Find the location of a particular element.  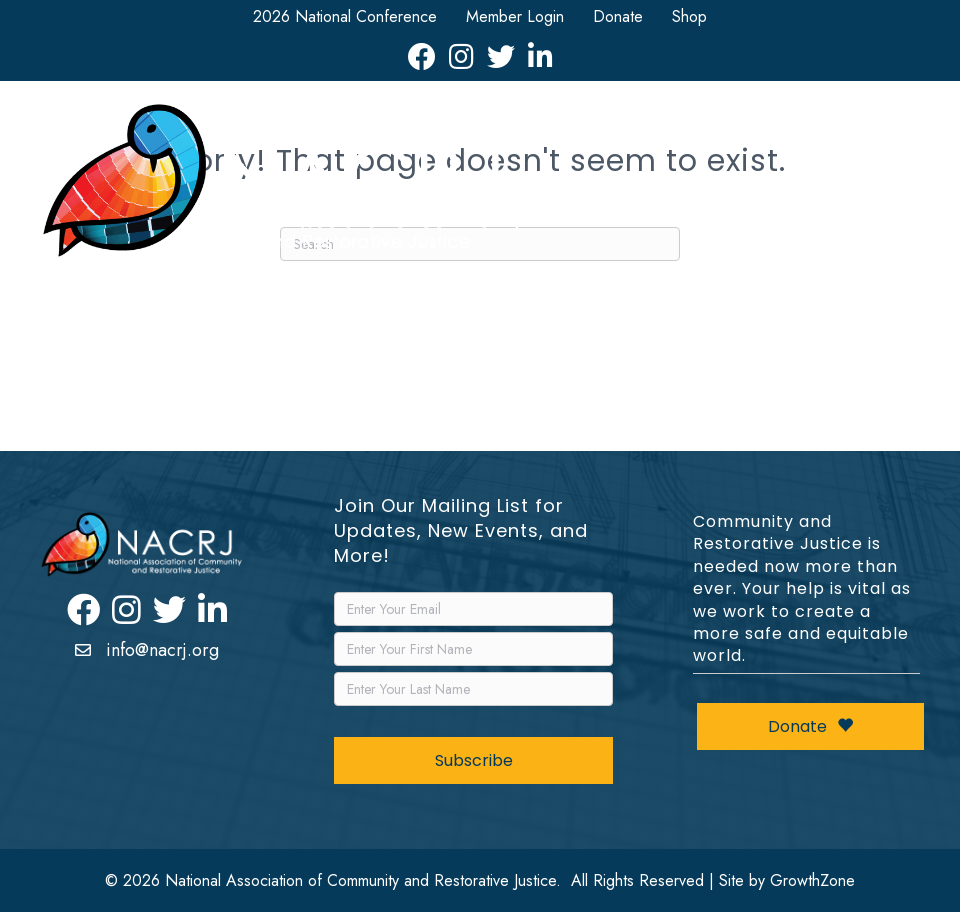

GrowthZone is located at coordinates (812, 880).